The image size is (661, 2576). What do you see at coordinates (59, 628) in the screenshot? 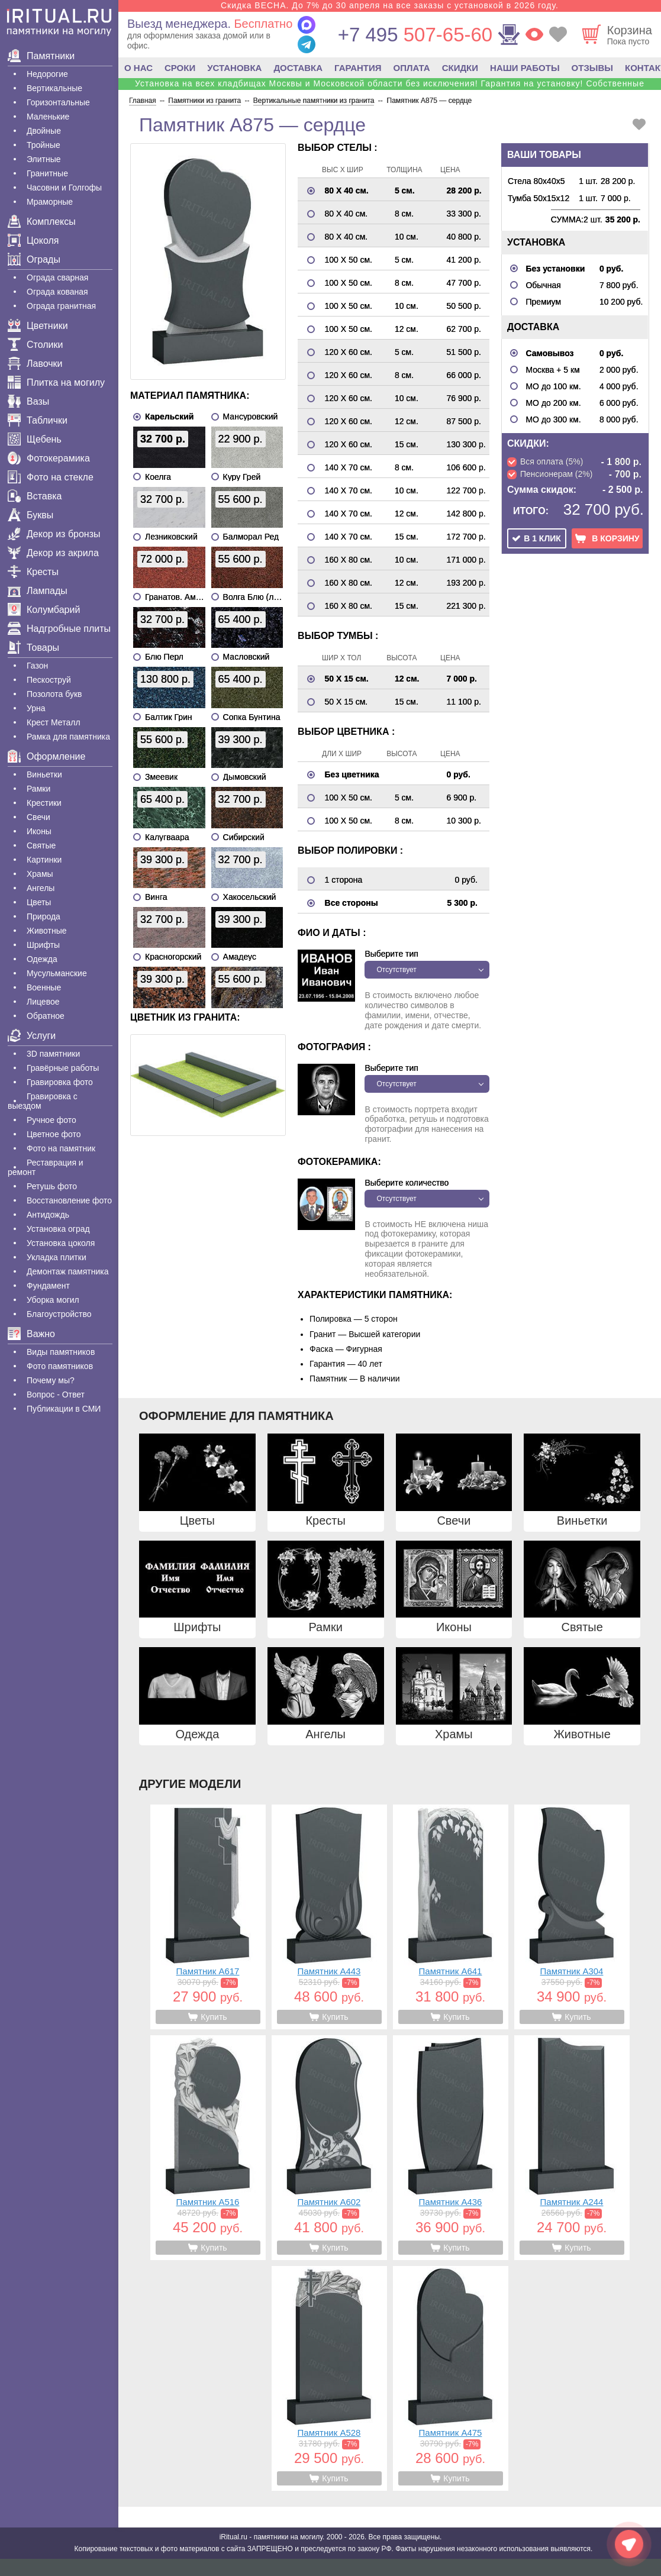
I see `Надгробные плиты` at bounding box center [59, 628].